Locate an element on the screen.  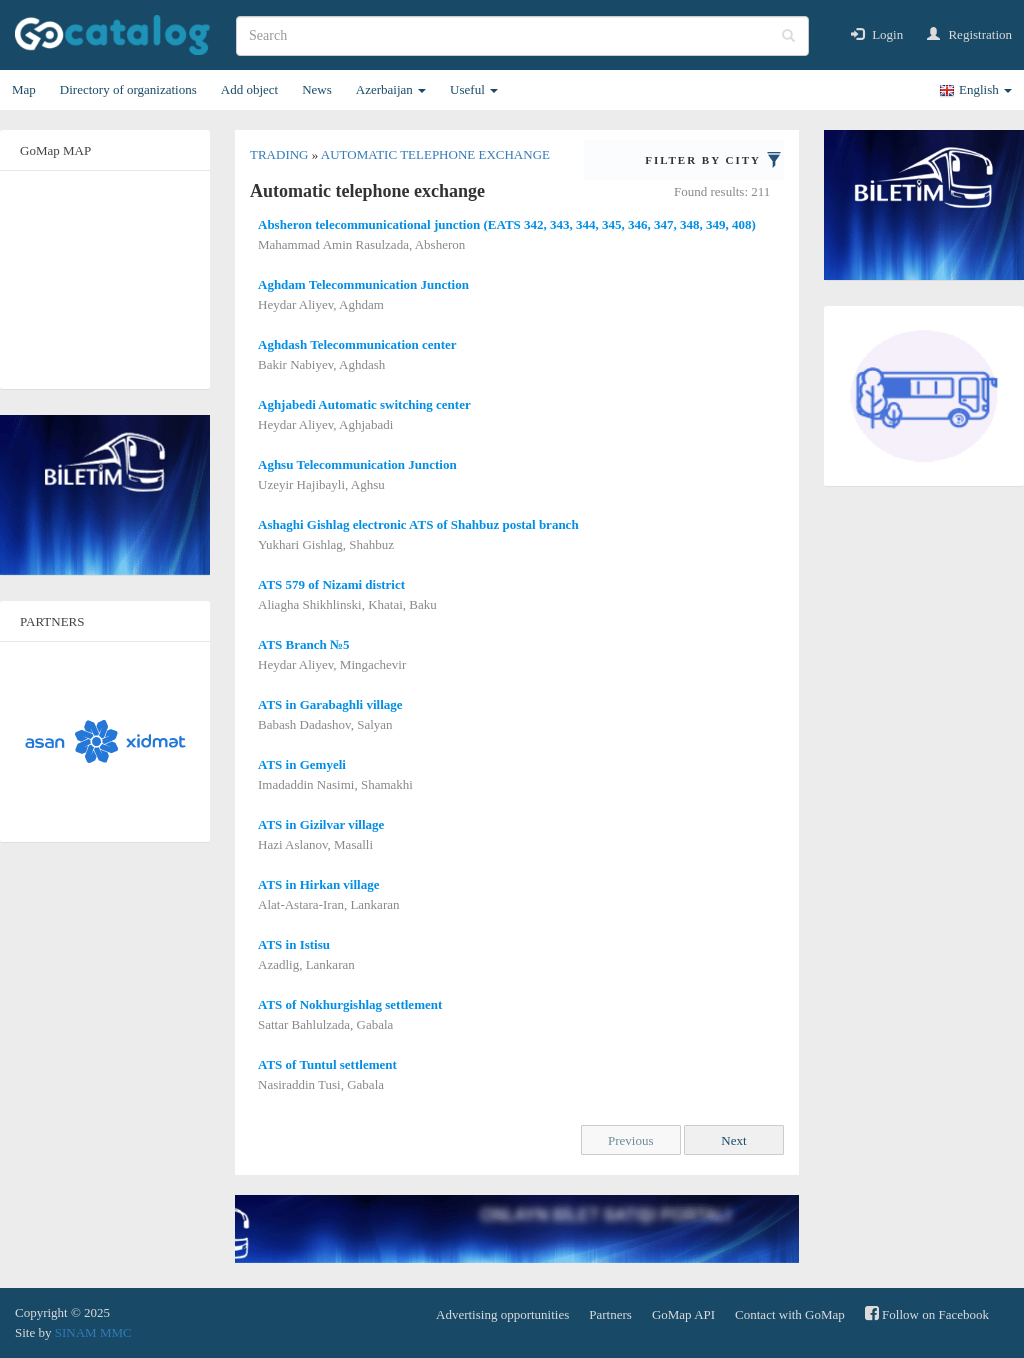
ATS in Gizilvar village is located at coordinates (321, 824).